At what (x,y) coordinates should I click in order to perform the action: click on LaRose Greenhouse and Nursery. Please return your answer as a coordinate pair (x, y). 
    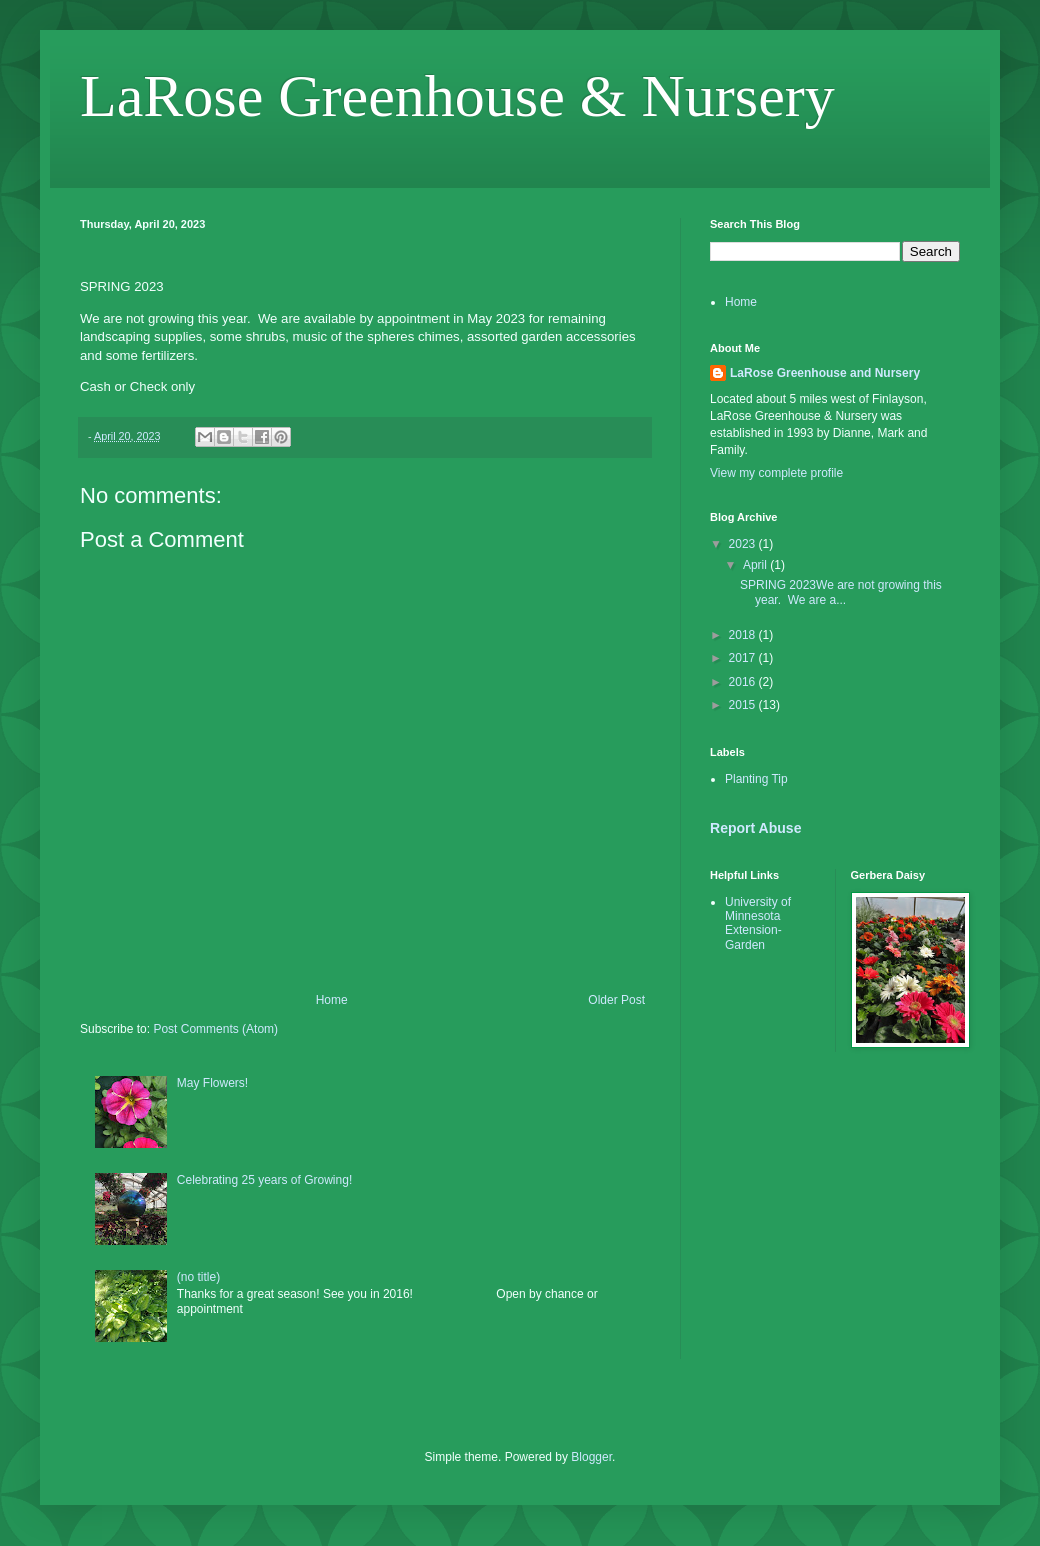
    Looking at the image, I should click on (825, 373).